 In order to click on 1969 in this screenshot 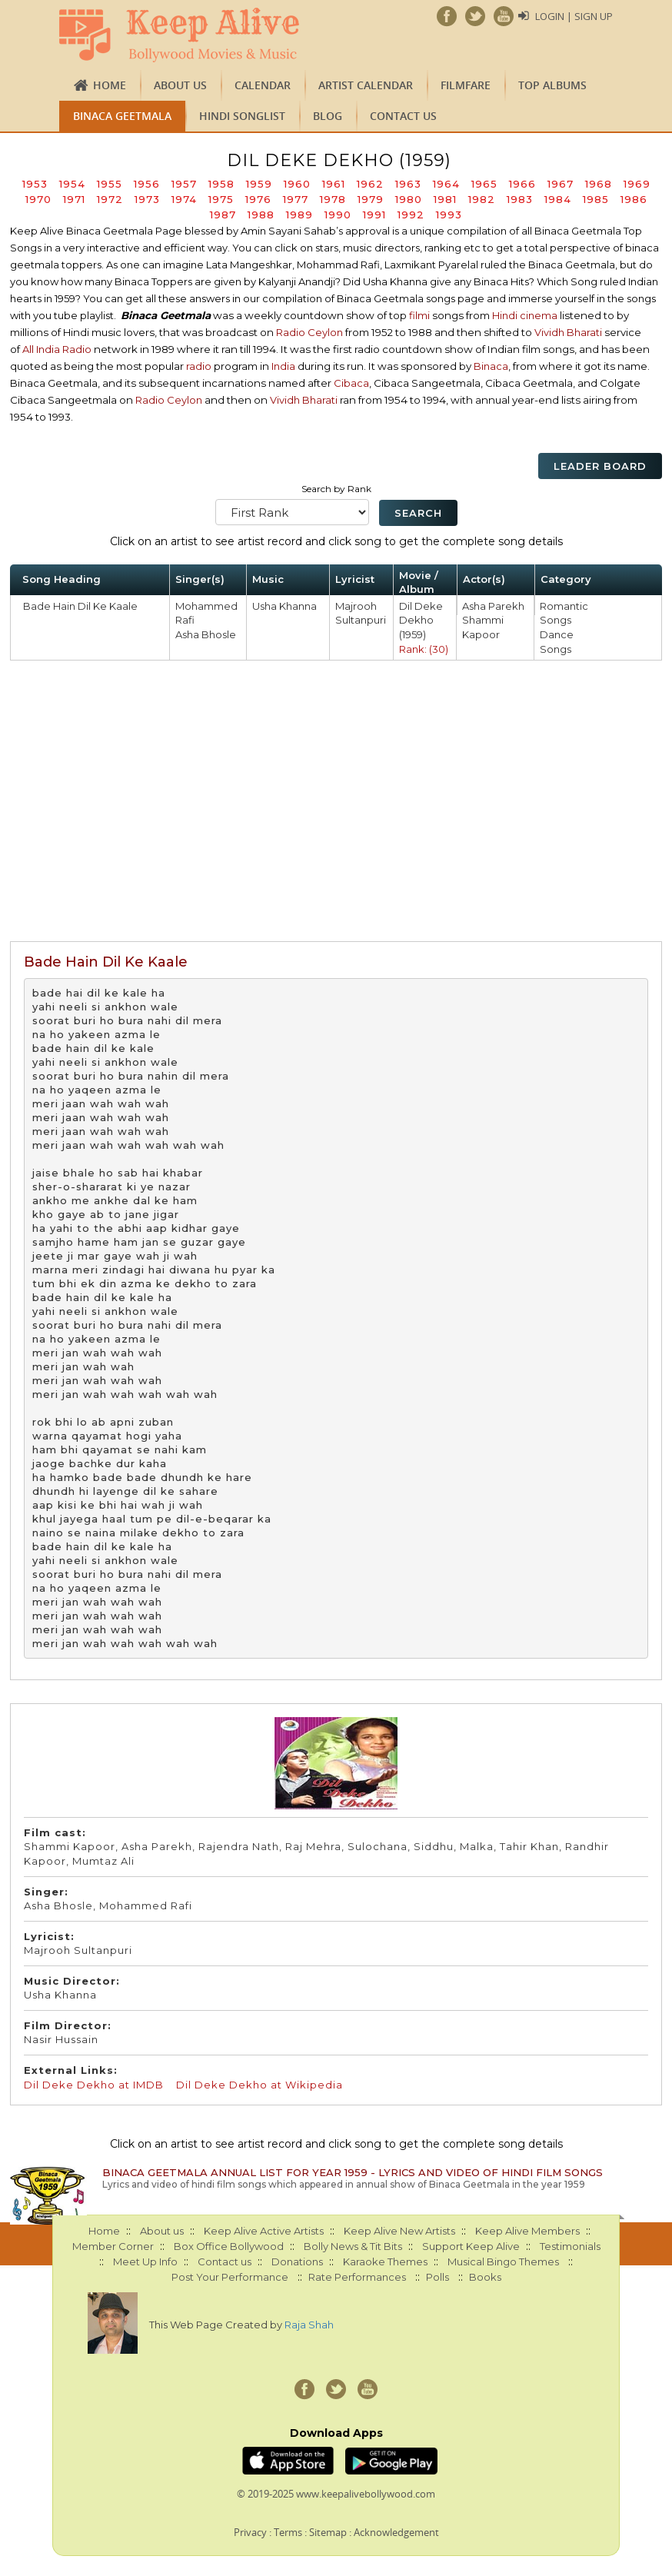, I will do `click(637, 184)`.